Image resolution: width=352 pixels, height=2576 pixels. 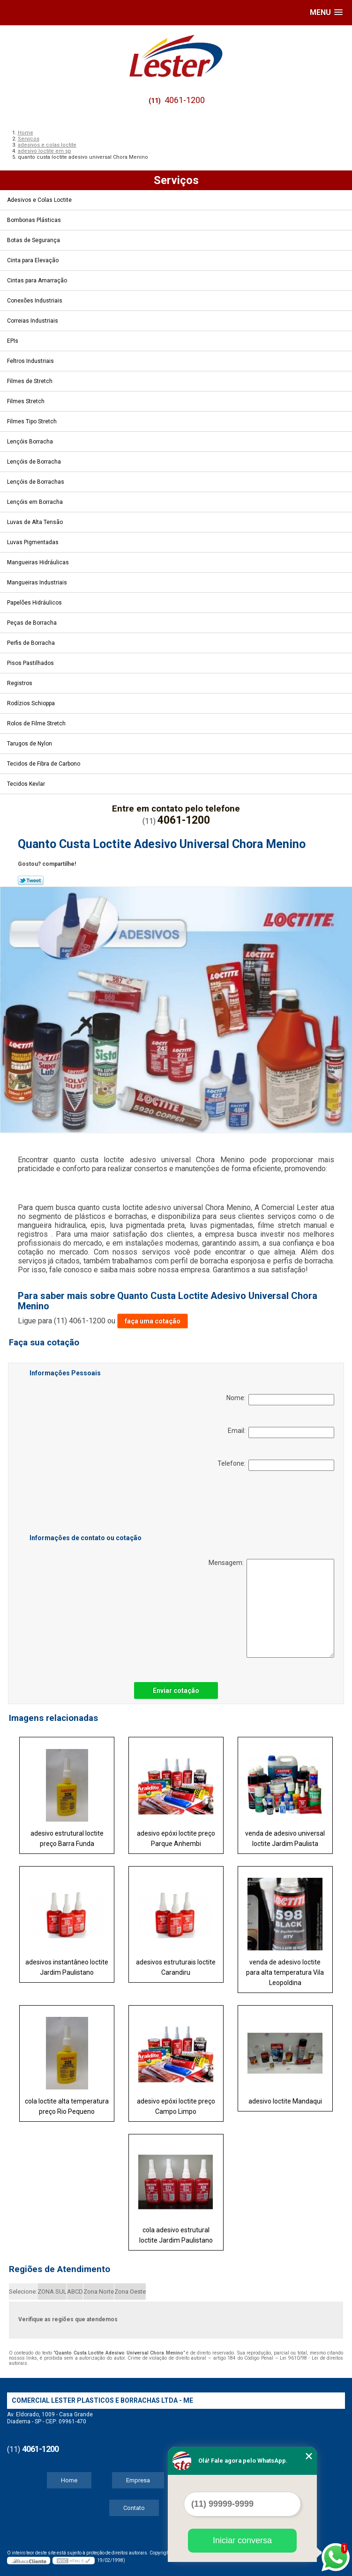 I want to click on Serviços, so click(x=176, y=180).